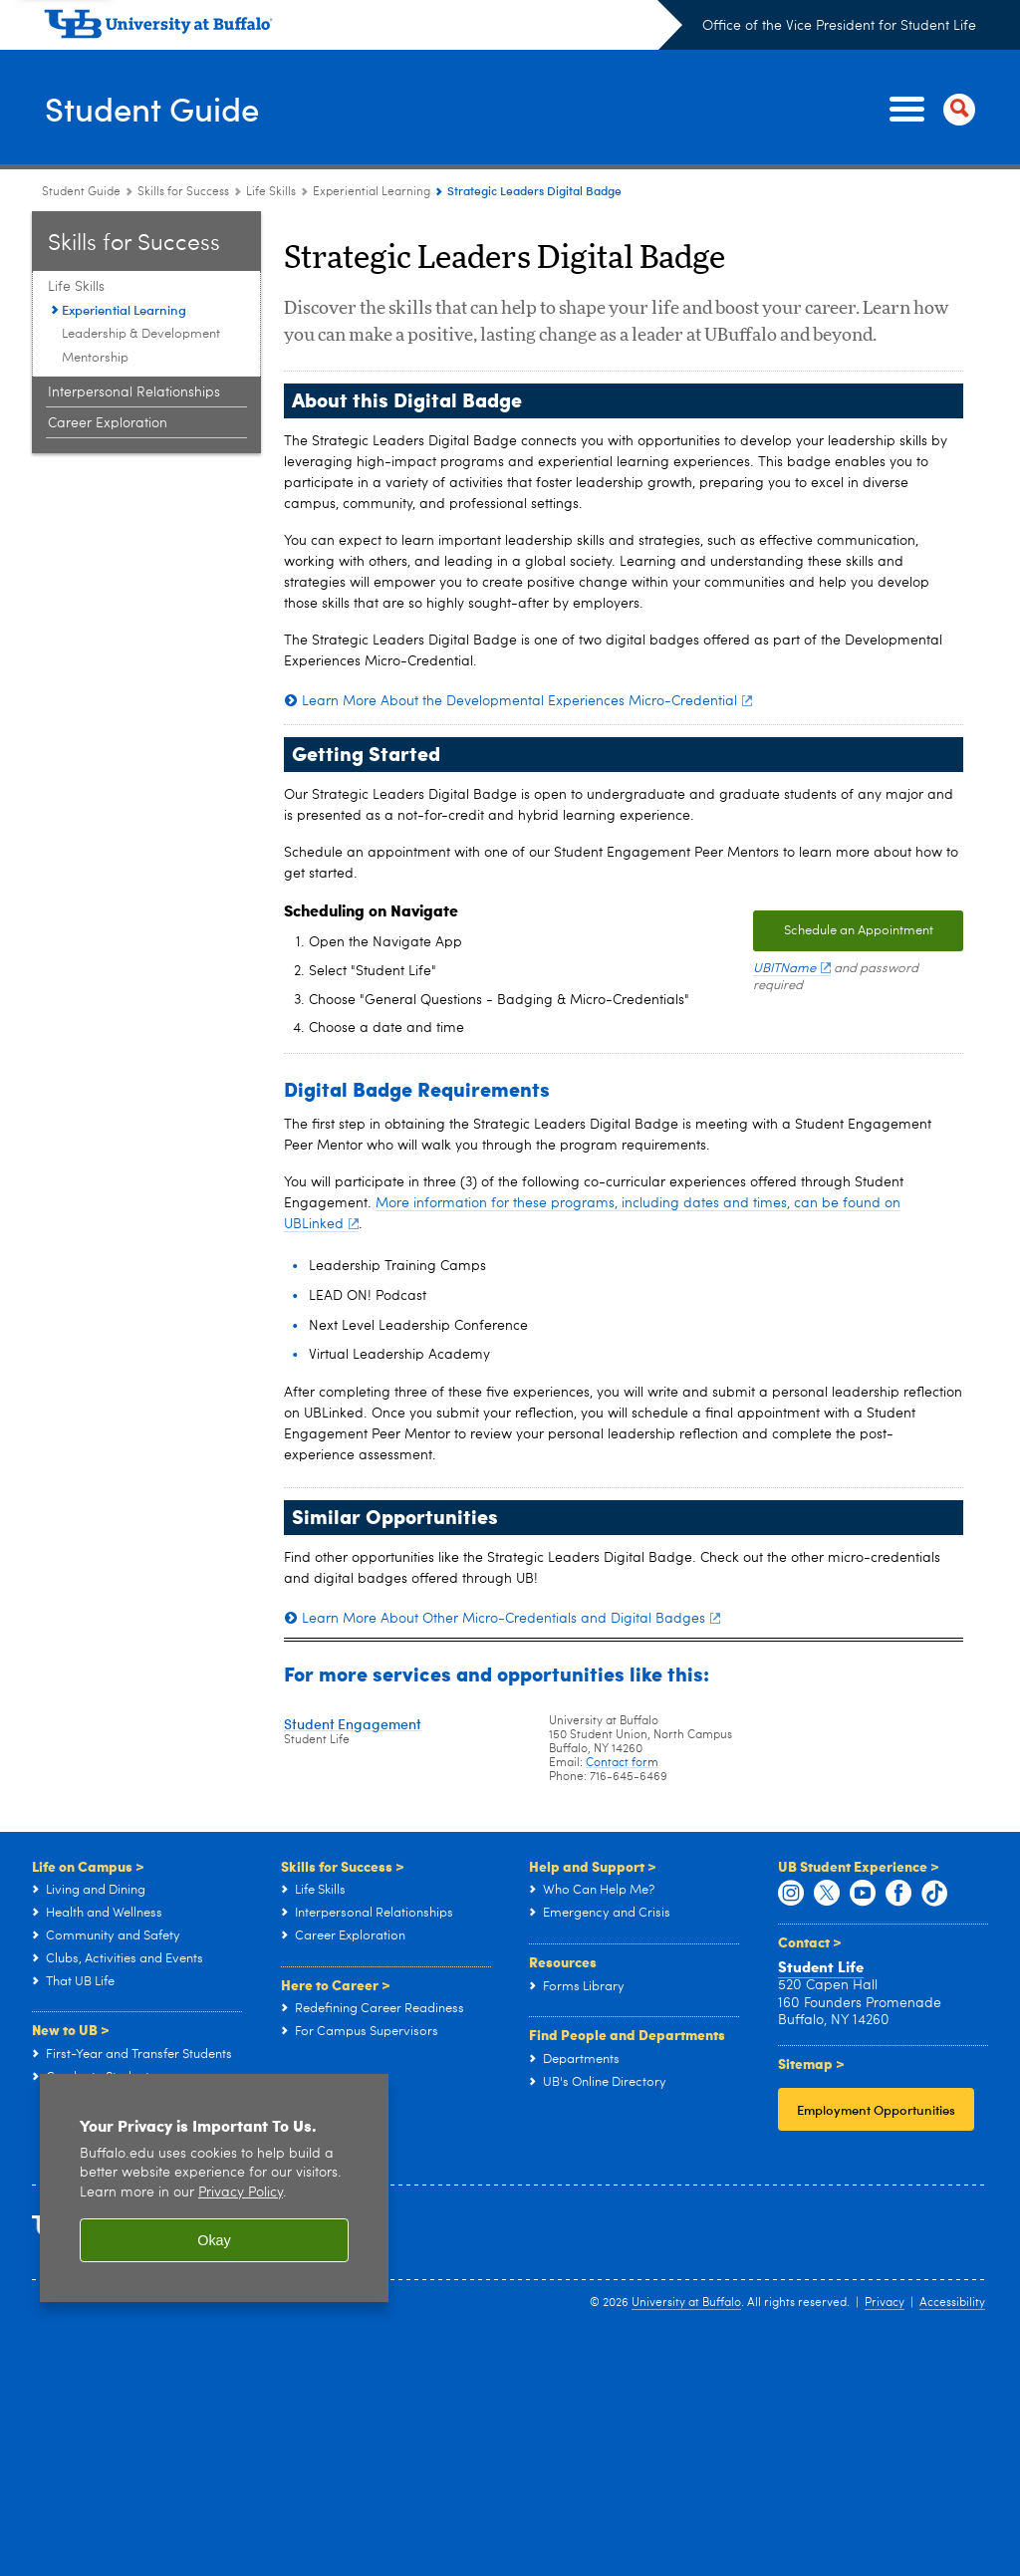 The height and width of the screenshot is (2576, 1020). I want to click on Office of the Vice President for Student Life, so click(839, 26).